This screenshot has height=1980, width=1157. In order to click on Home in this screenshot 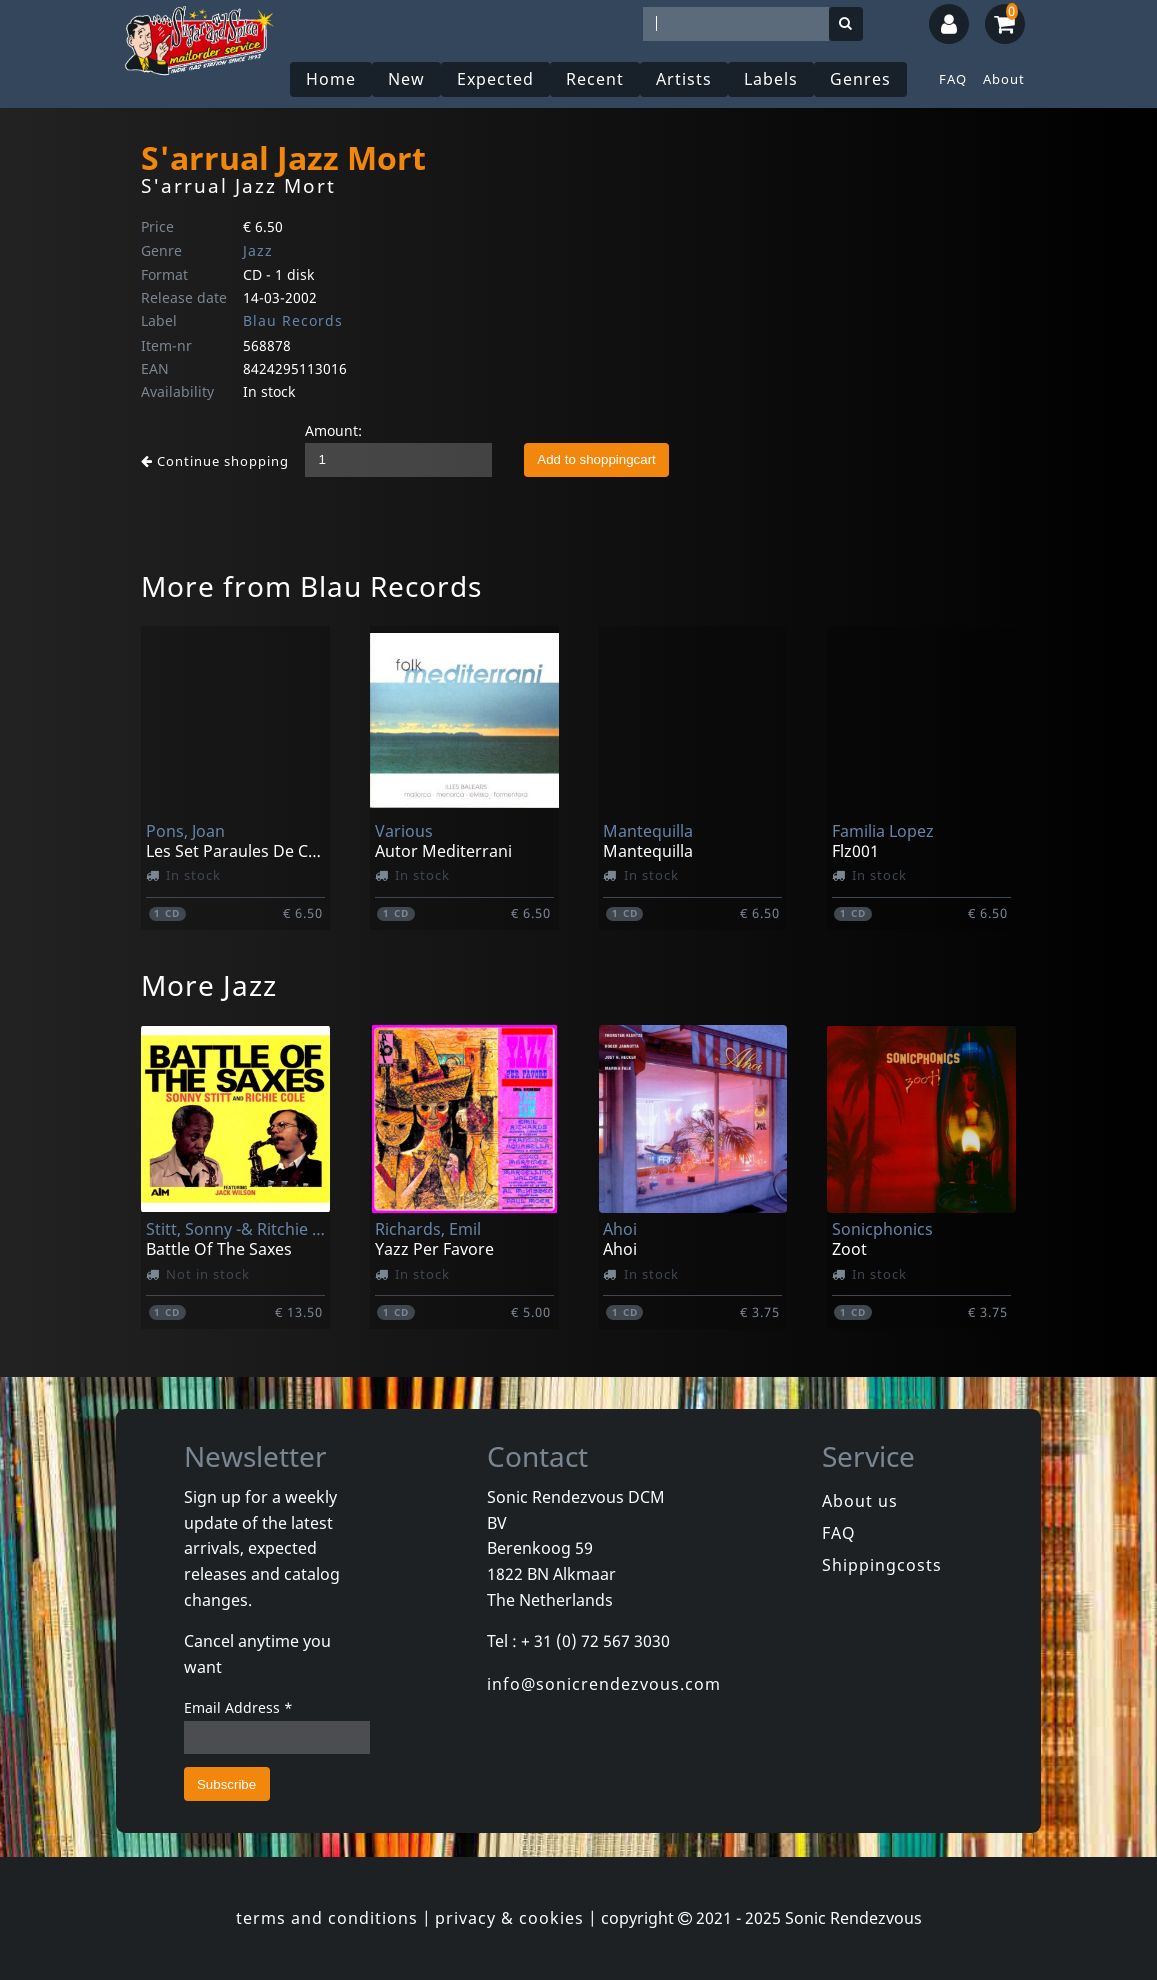, I will do `click(331, 79)`.